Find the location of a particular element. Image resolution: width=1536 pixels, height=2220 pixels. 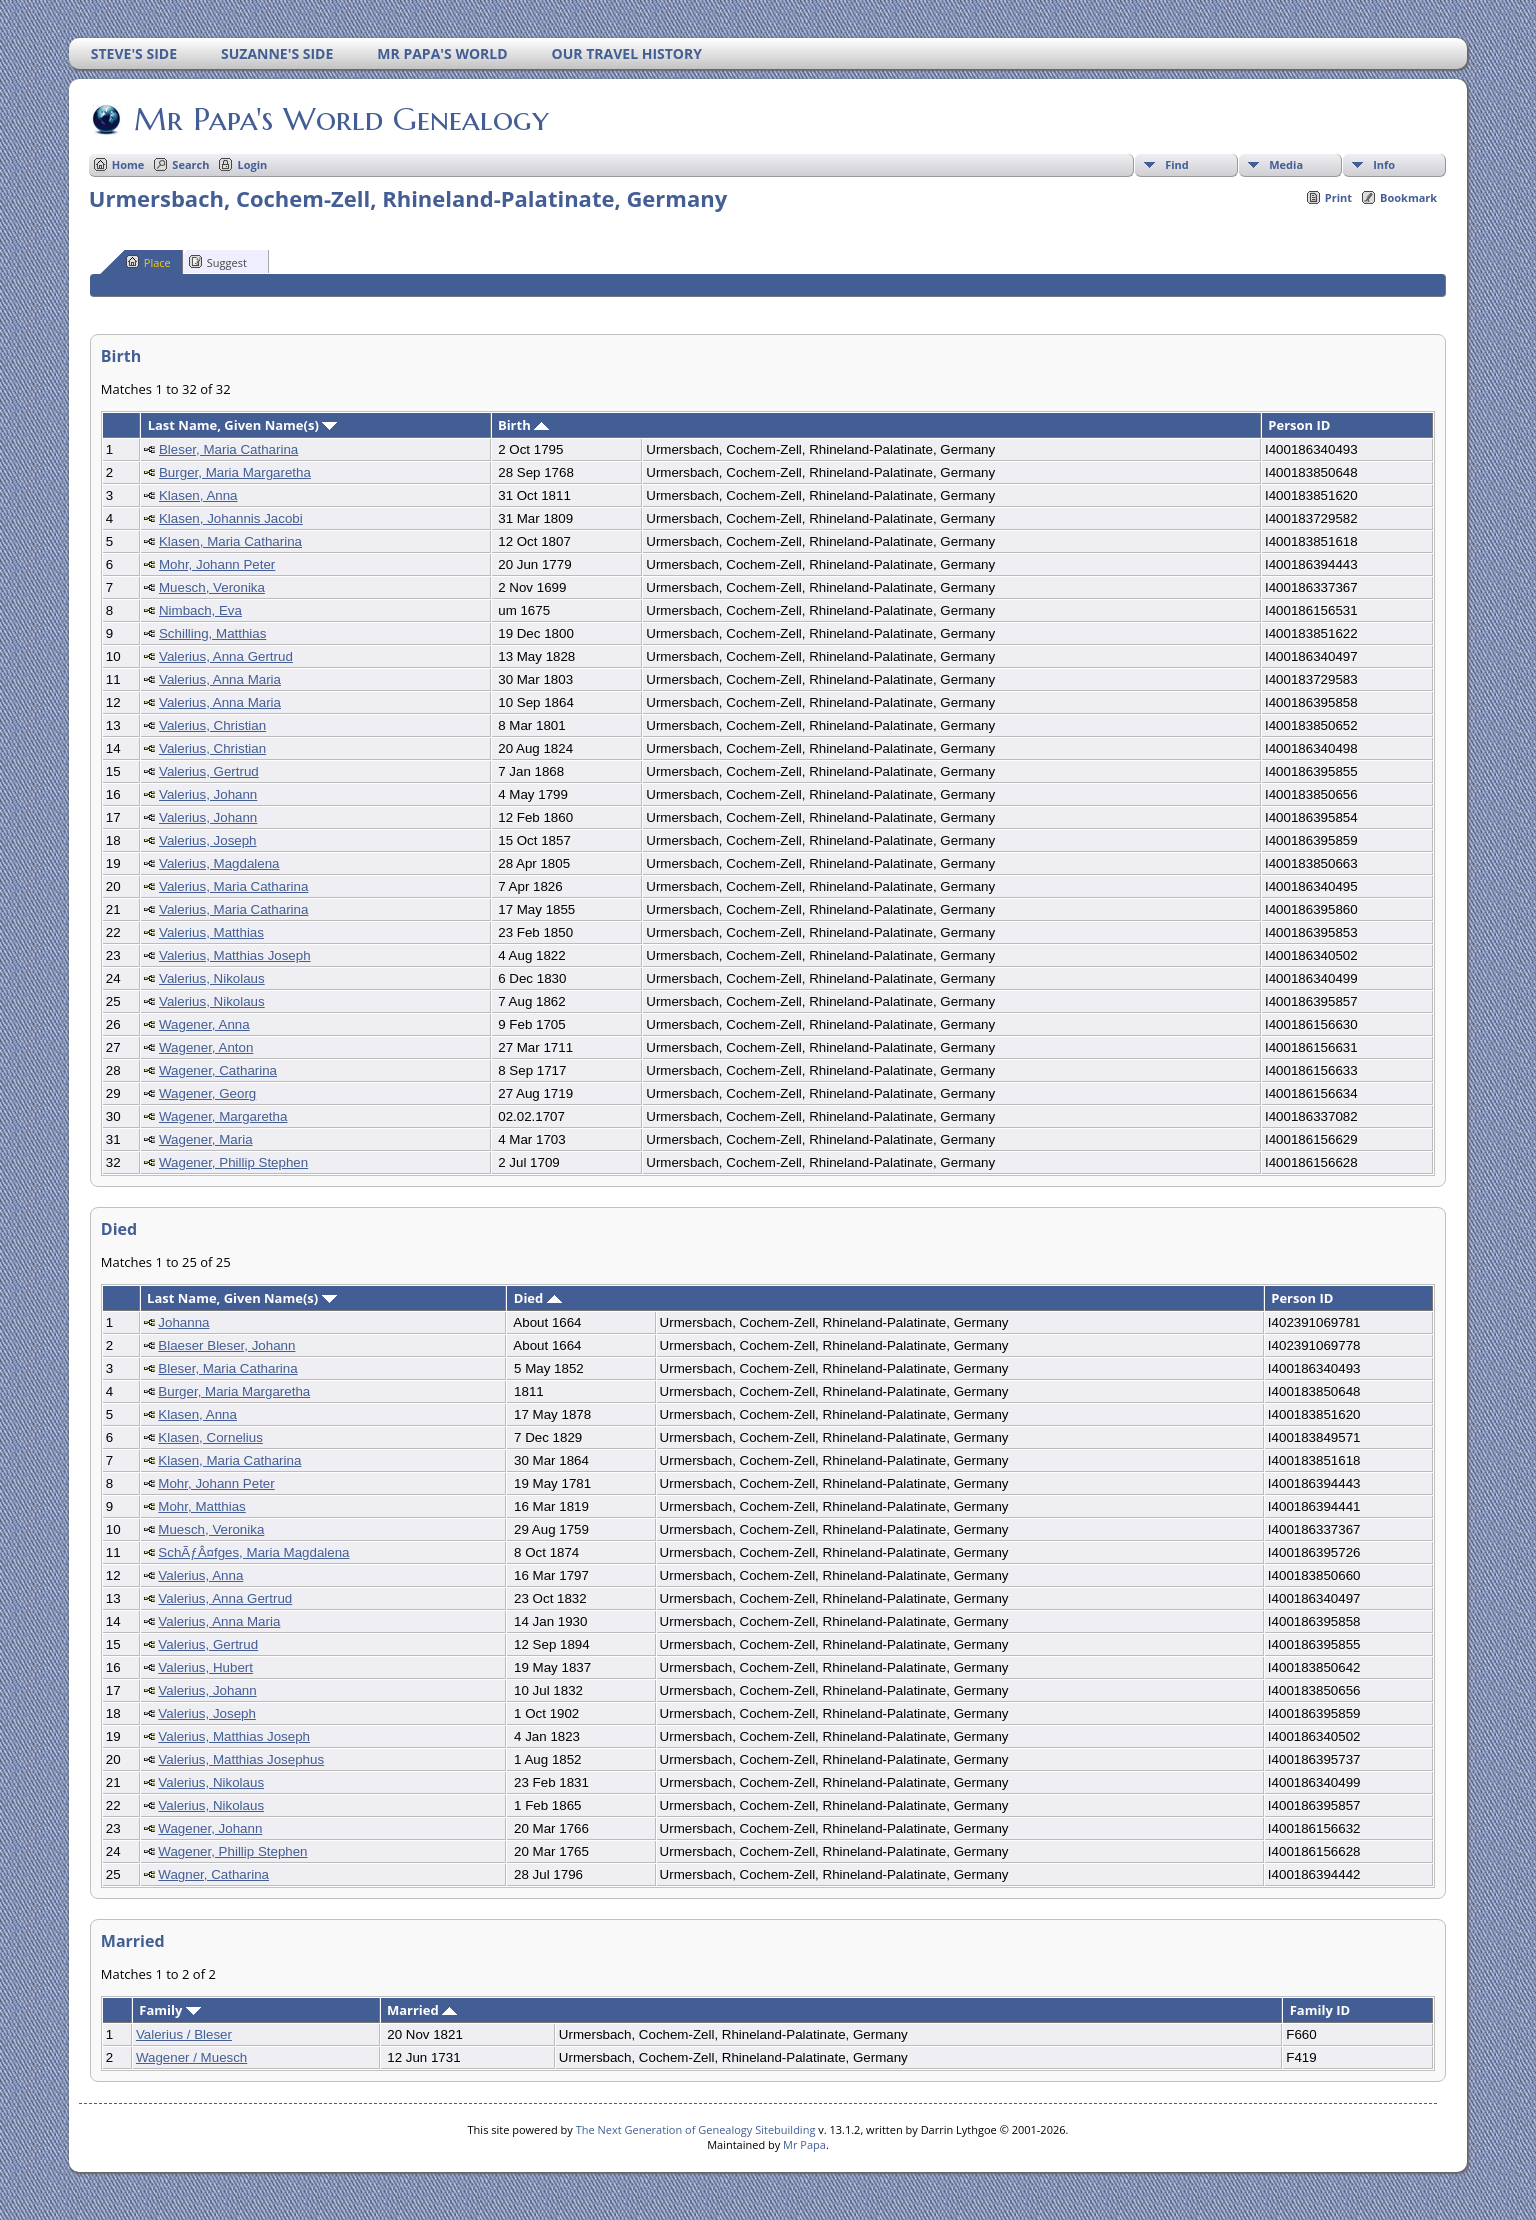

Wagener, Margaretha is located at coordinates (223, 1116).